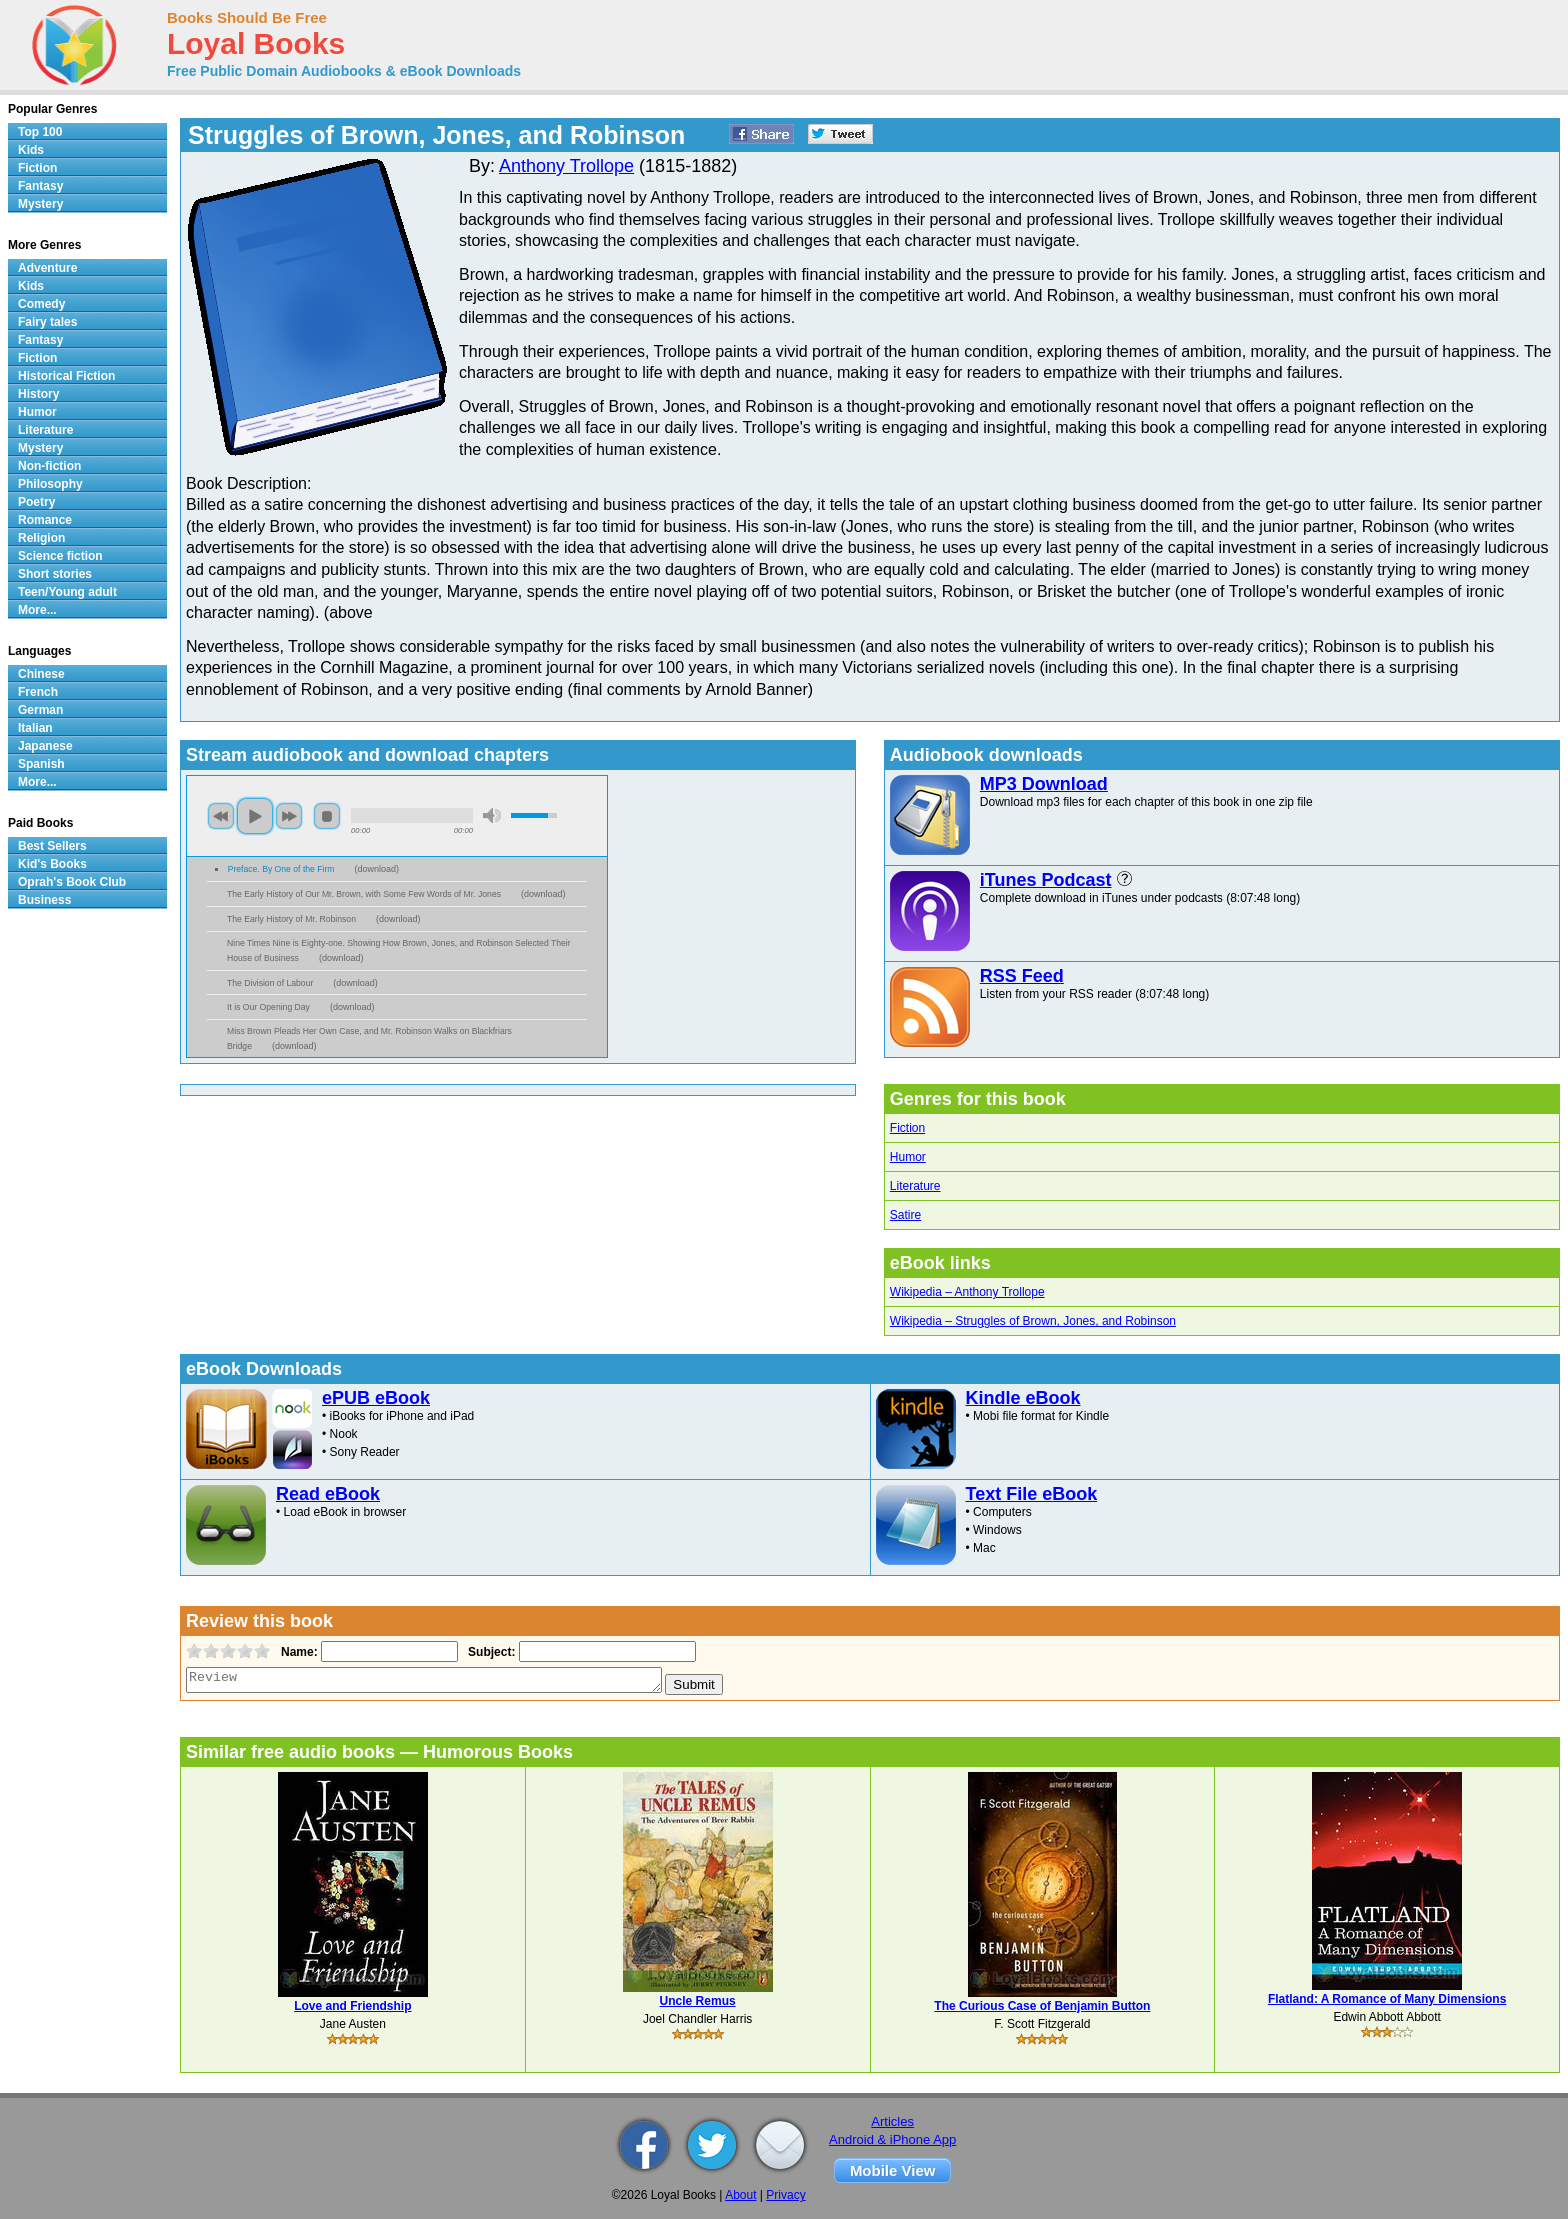 This screenshot has height=2219, width=1568. I want to click on Privacy, so click(785, 2195).